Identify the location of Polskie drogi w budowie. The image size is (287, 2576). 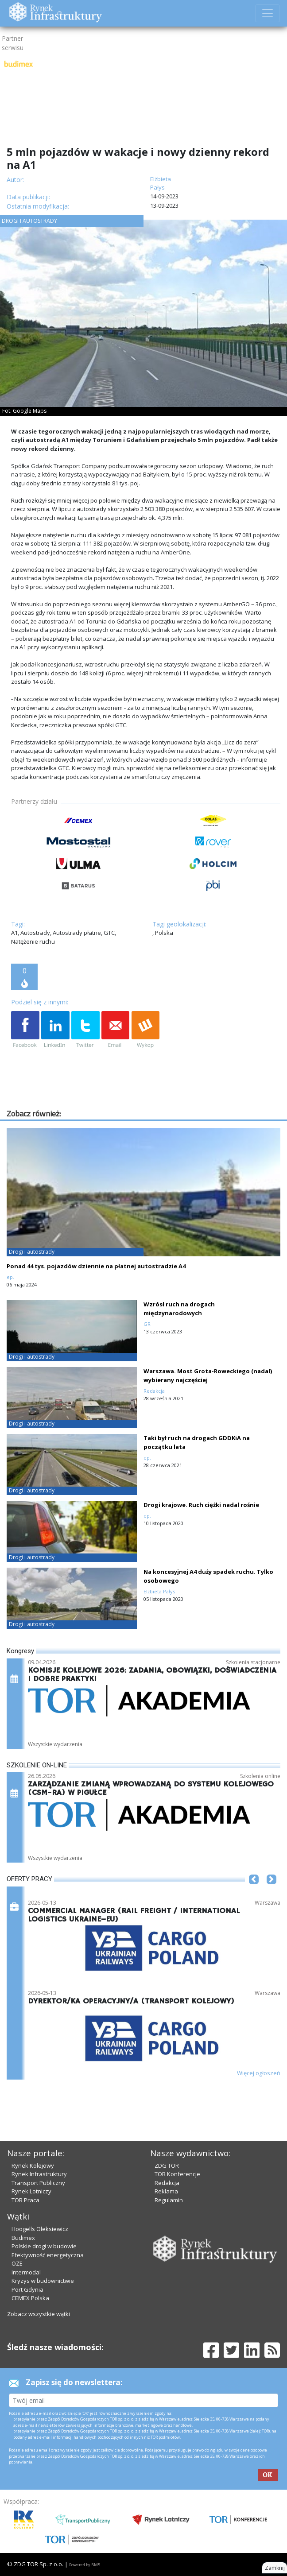
(44, 2246).